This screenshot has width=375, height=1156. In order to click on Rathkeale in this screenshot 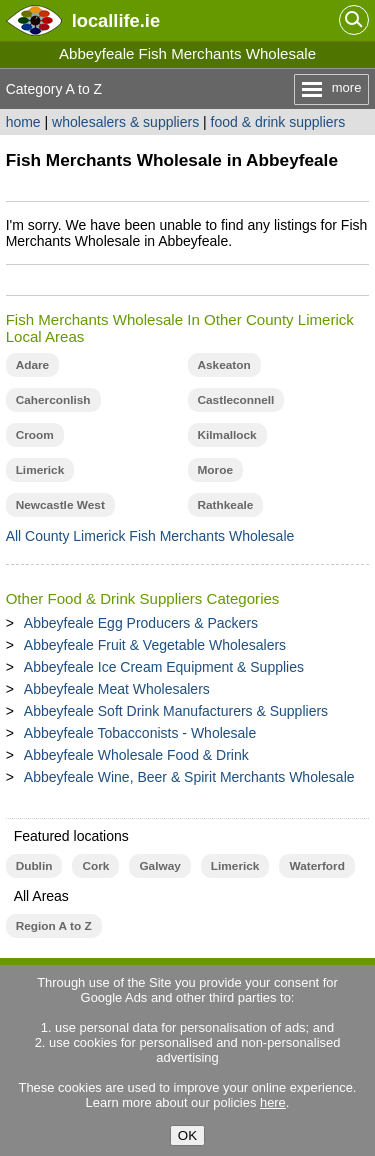, I will do `click(226, 505)`.